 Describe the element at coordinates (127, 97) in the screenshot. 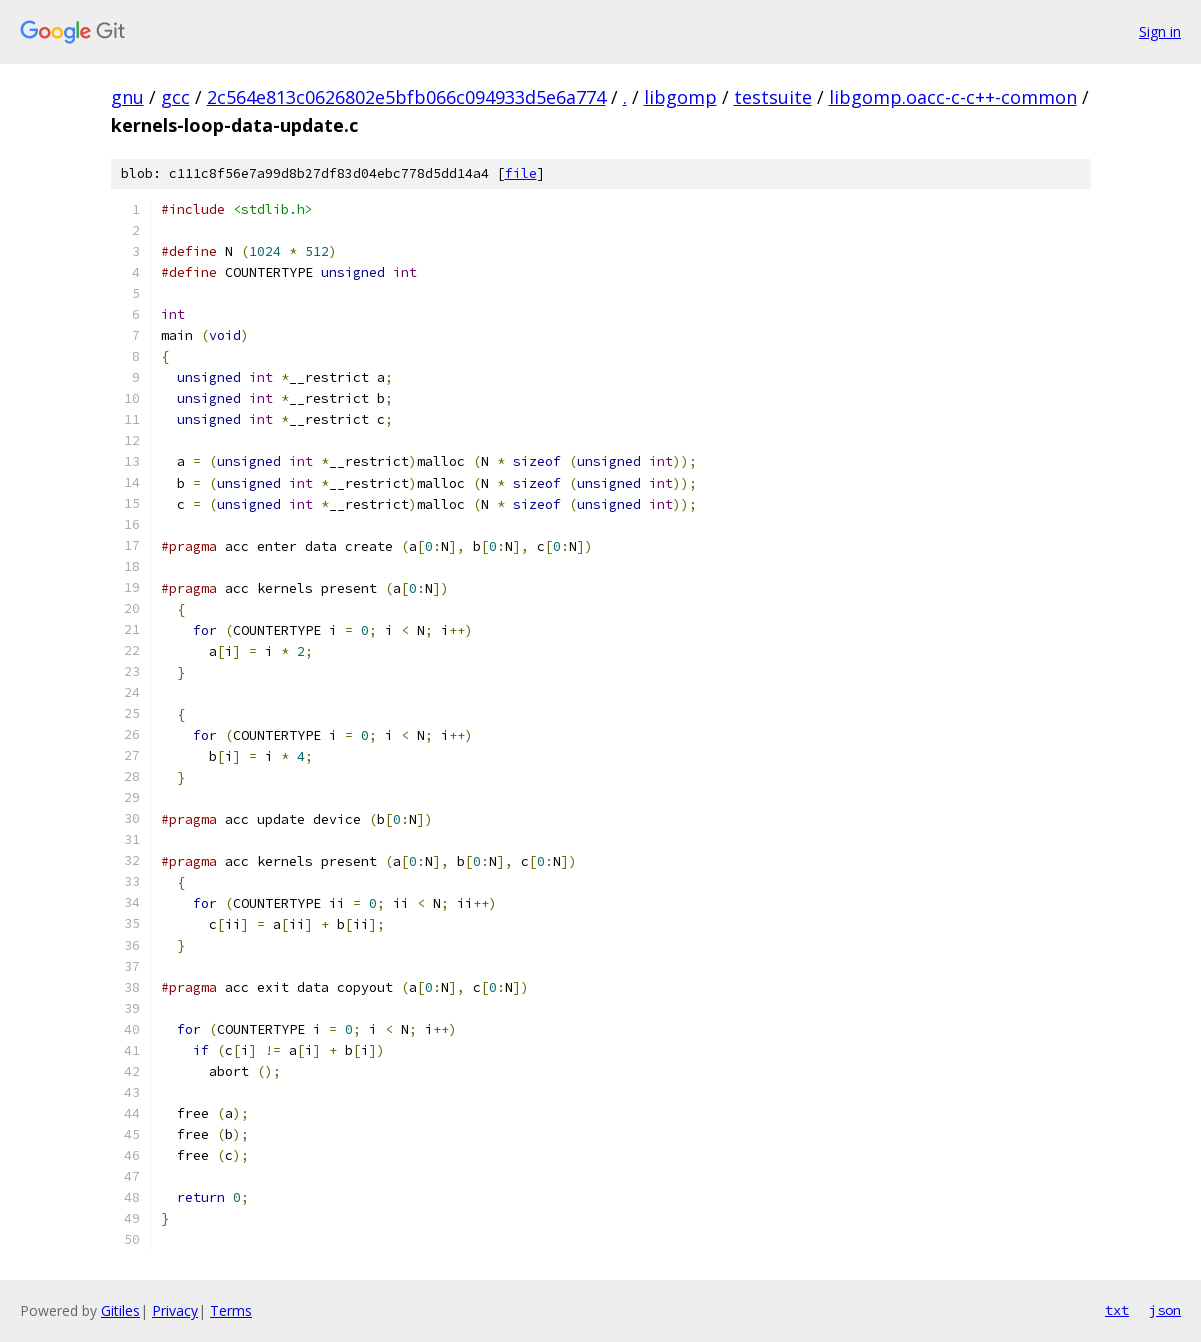

I see `gnu` at that location.